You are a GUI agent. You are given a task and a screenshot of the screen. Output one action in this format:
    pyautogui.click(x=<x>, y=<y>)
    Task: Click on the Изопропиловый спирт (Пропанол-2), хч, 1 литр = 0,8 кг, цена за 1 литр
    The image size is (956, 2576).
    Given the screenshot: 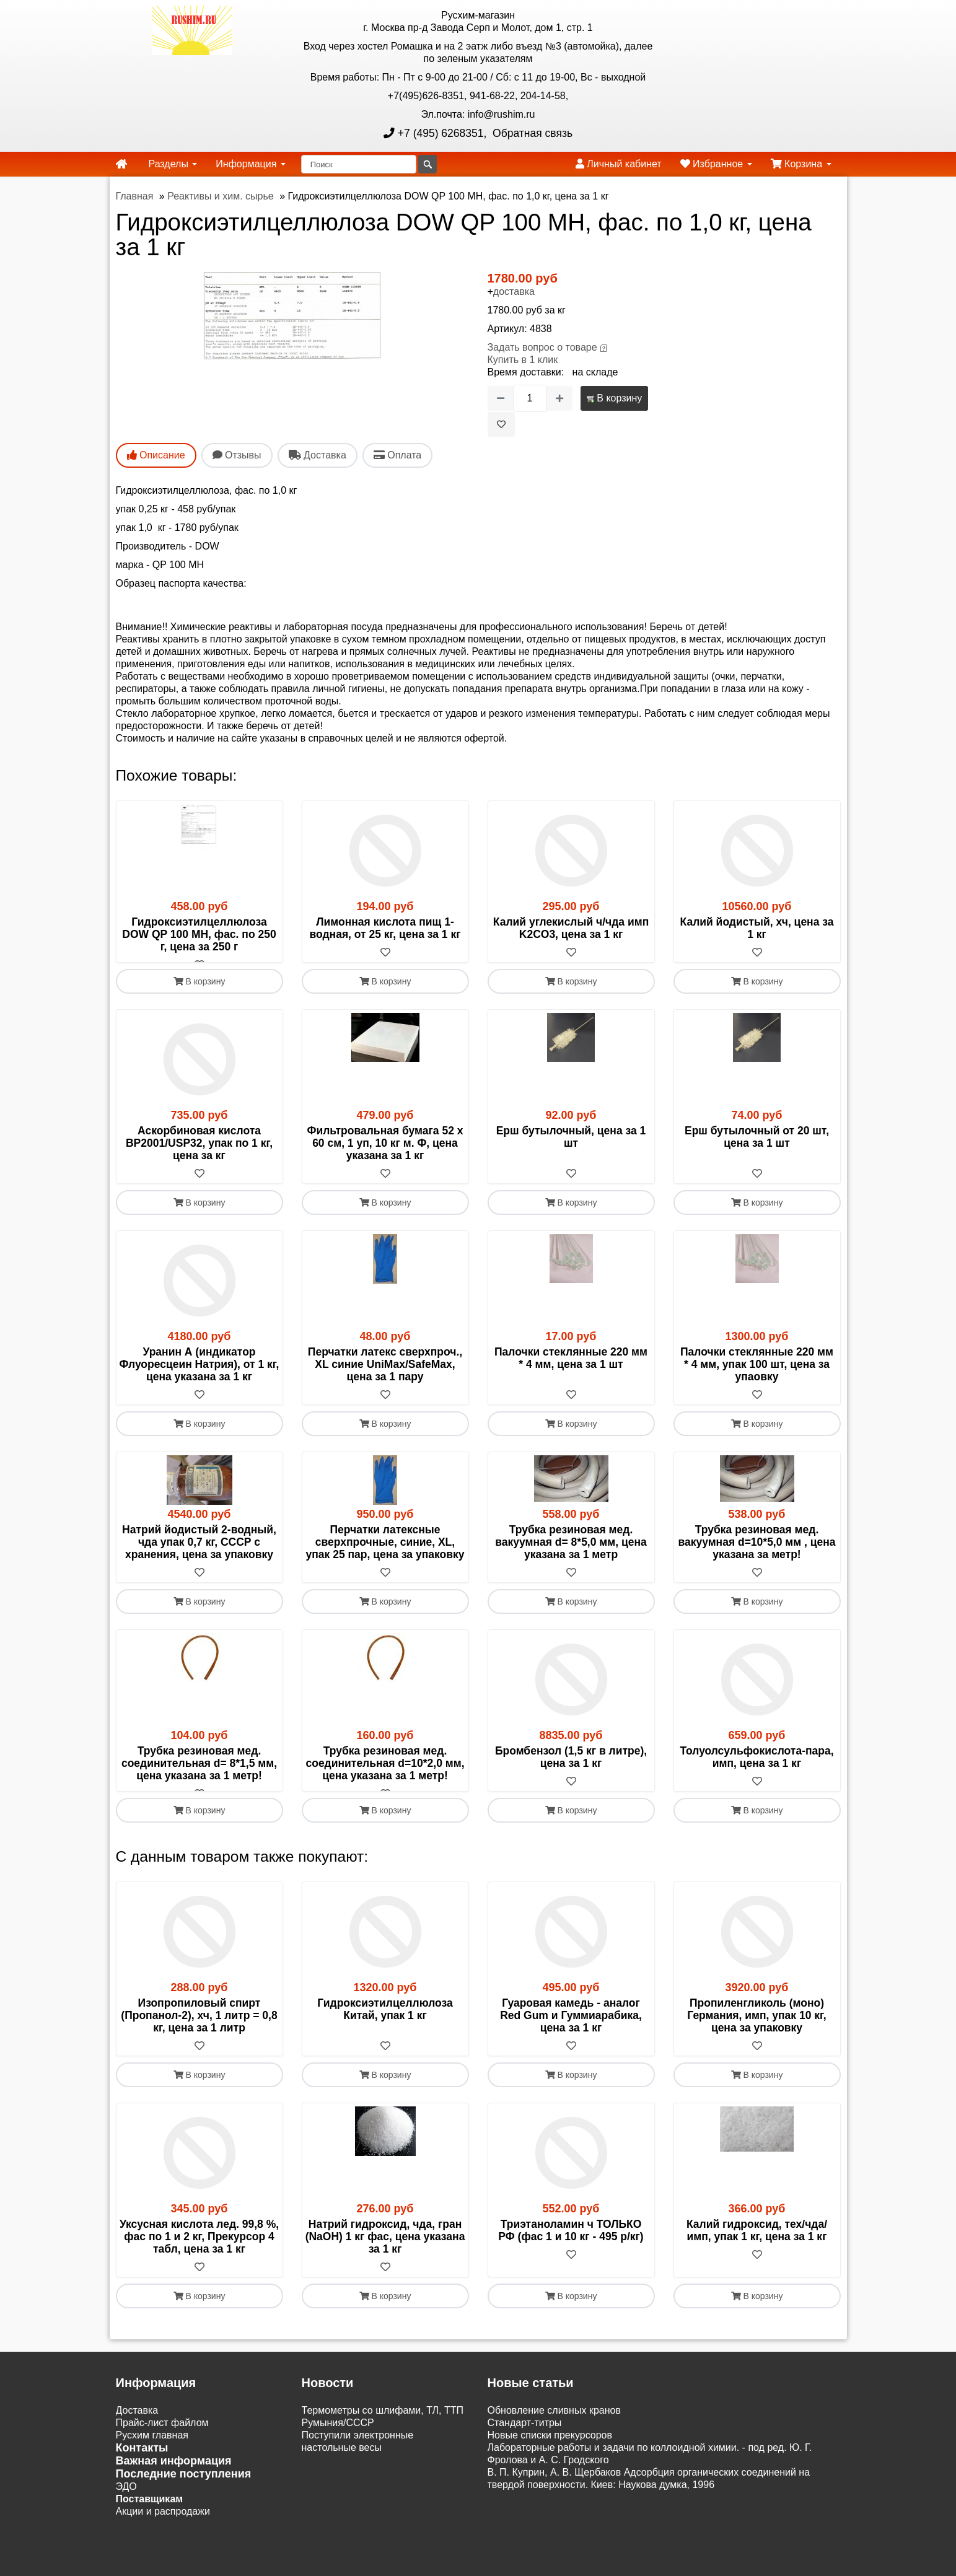 What is the action you would take?
    pyautogui.click(x=199, y=2040)
    